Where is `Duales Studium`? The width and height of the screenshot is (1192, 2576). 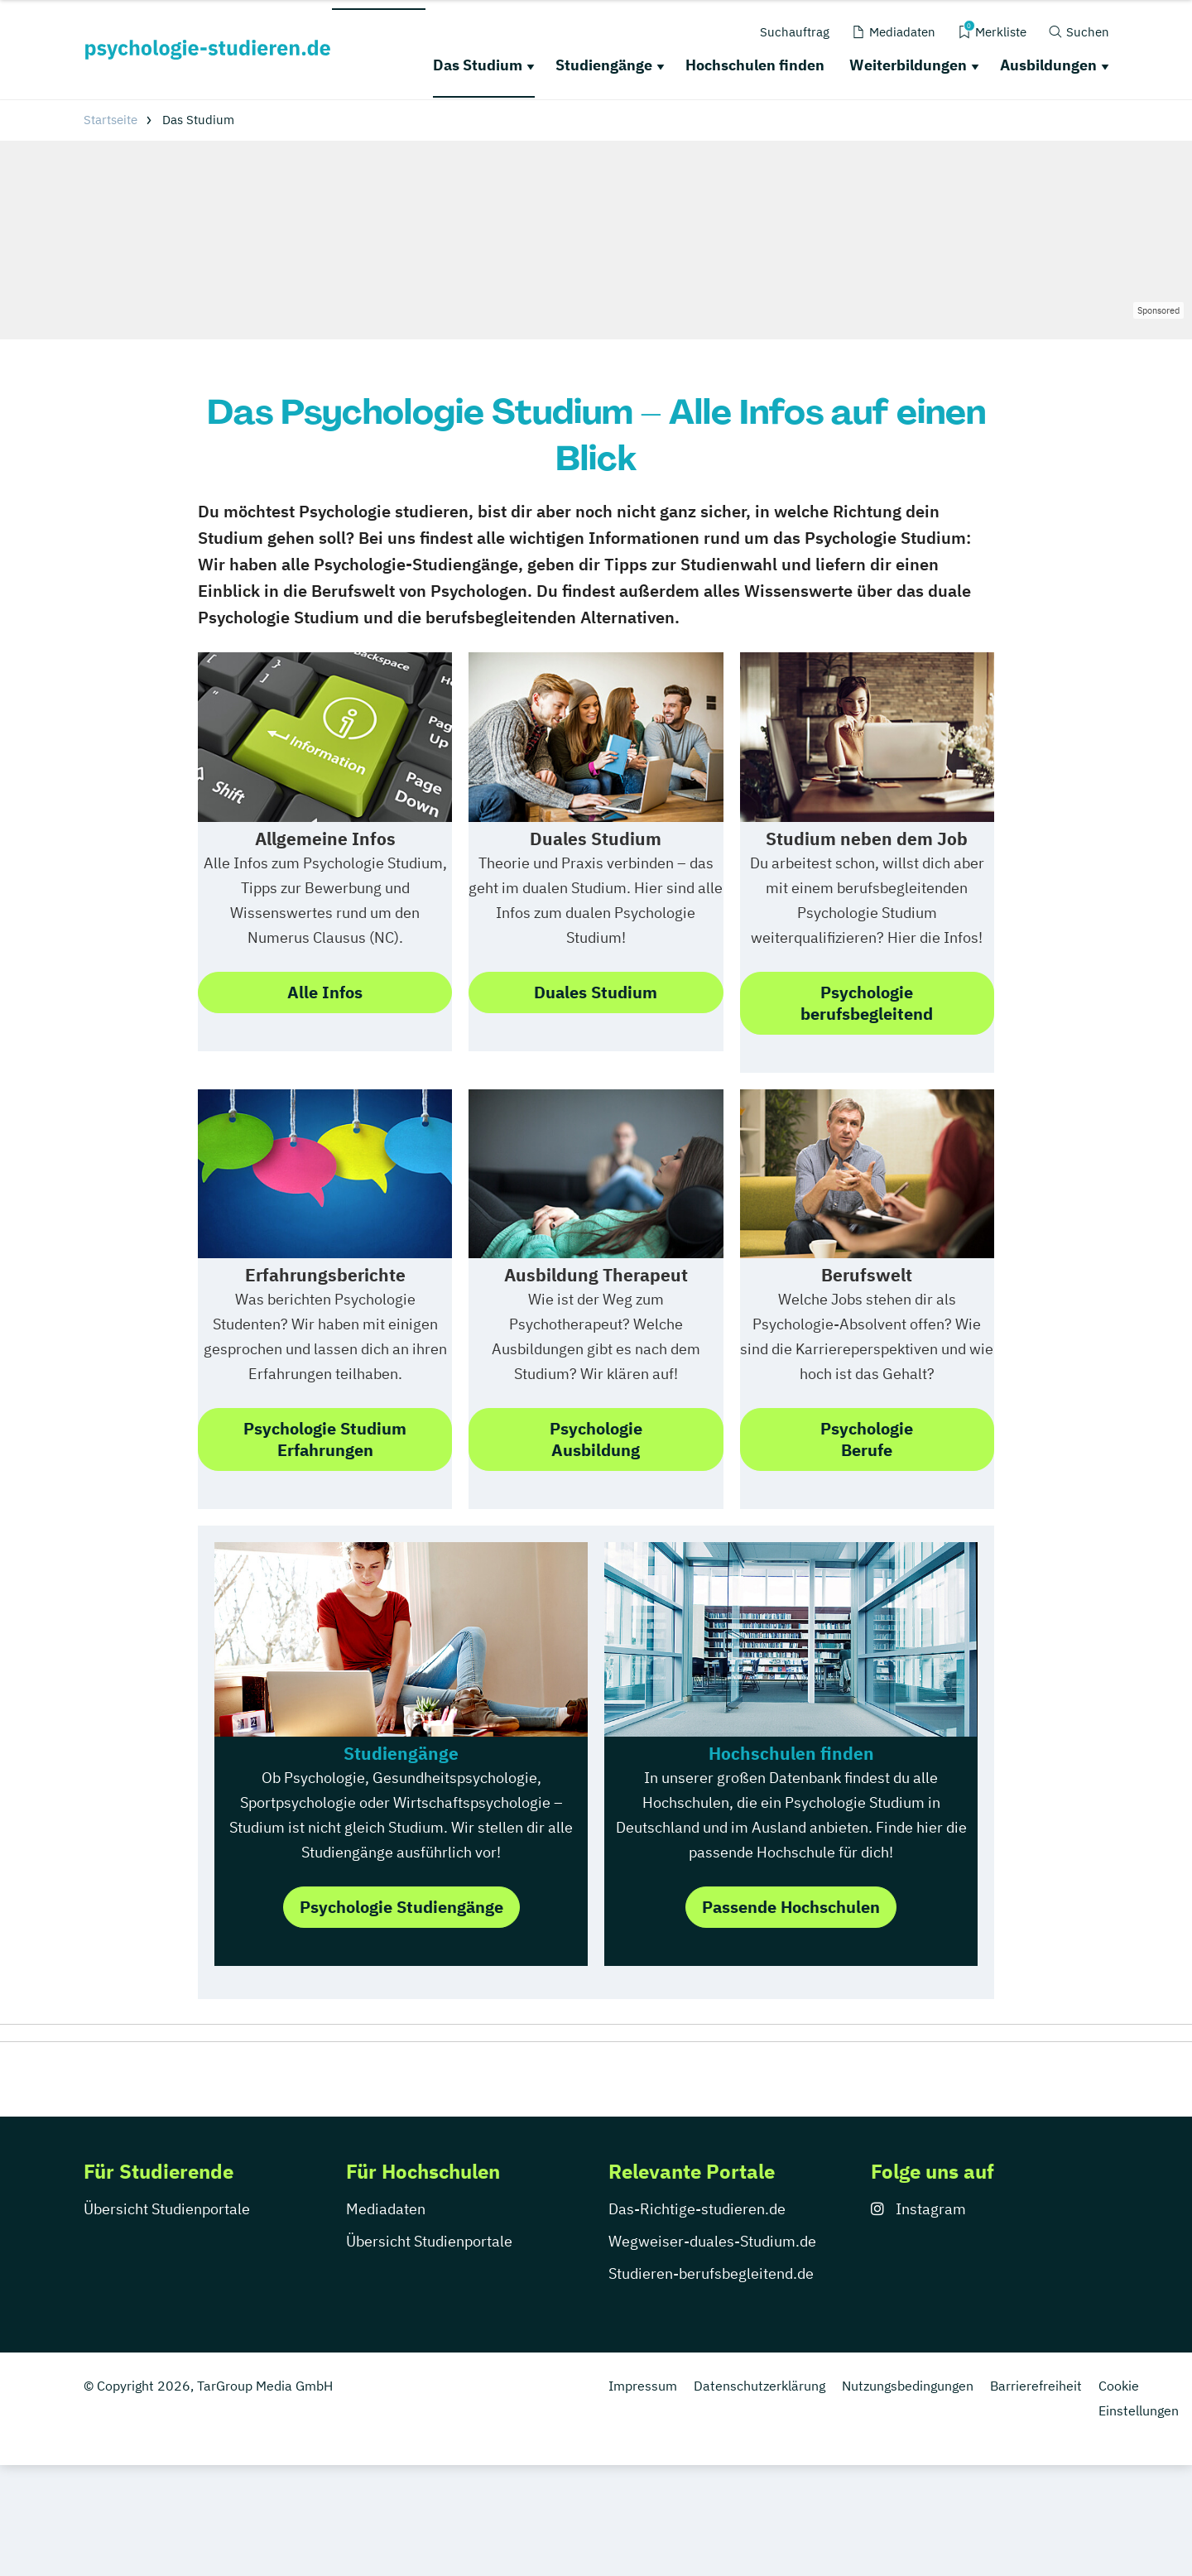 Duales Studium is located at coordinates (595, 992).